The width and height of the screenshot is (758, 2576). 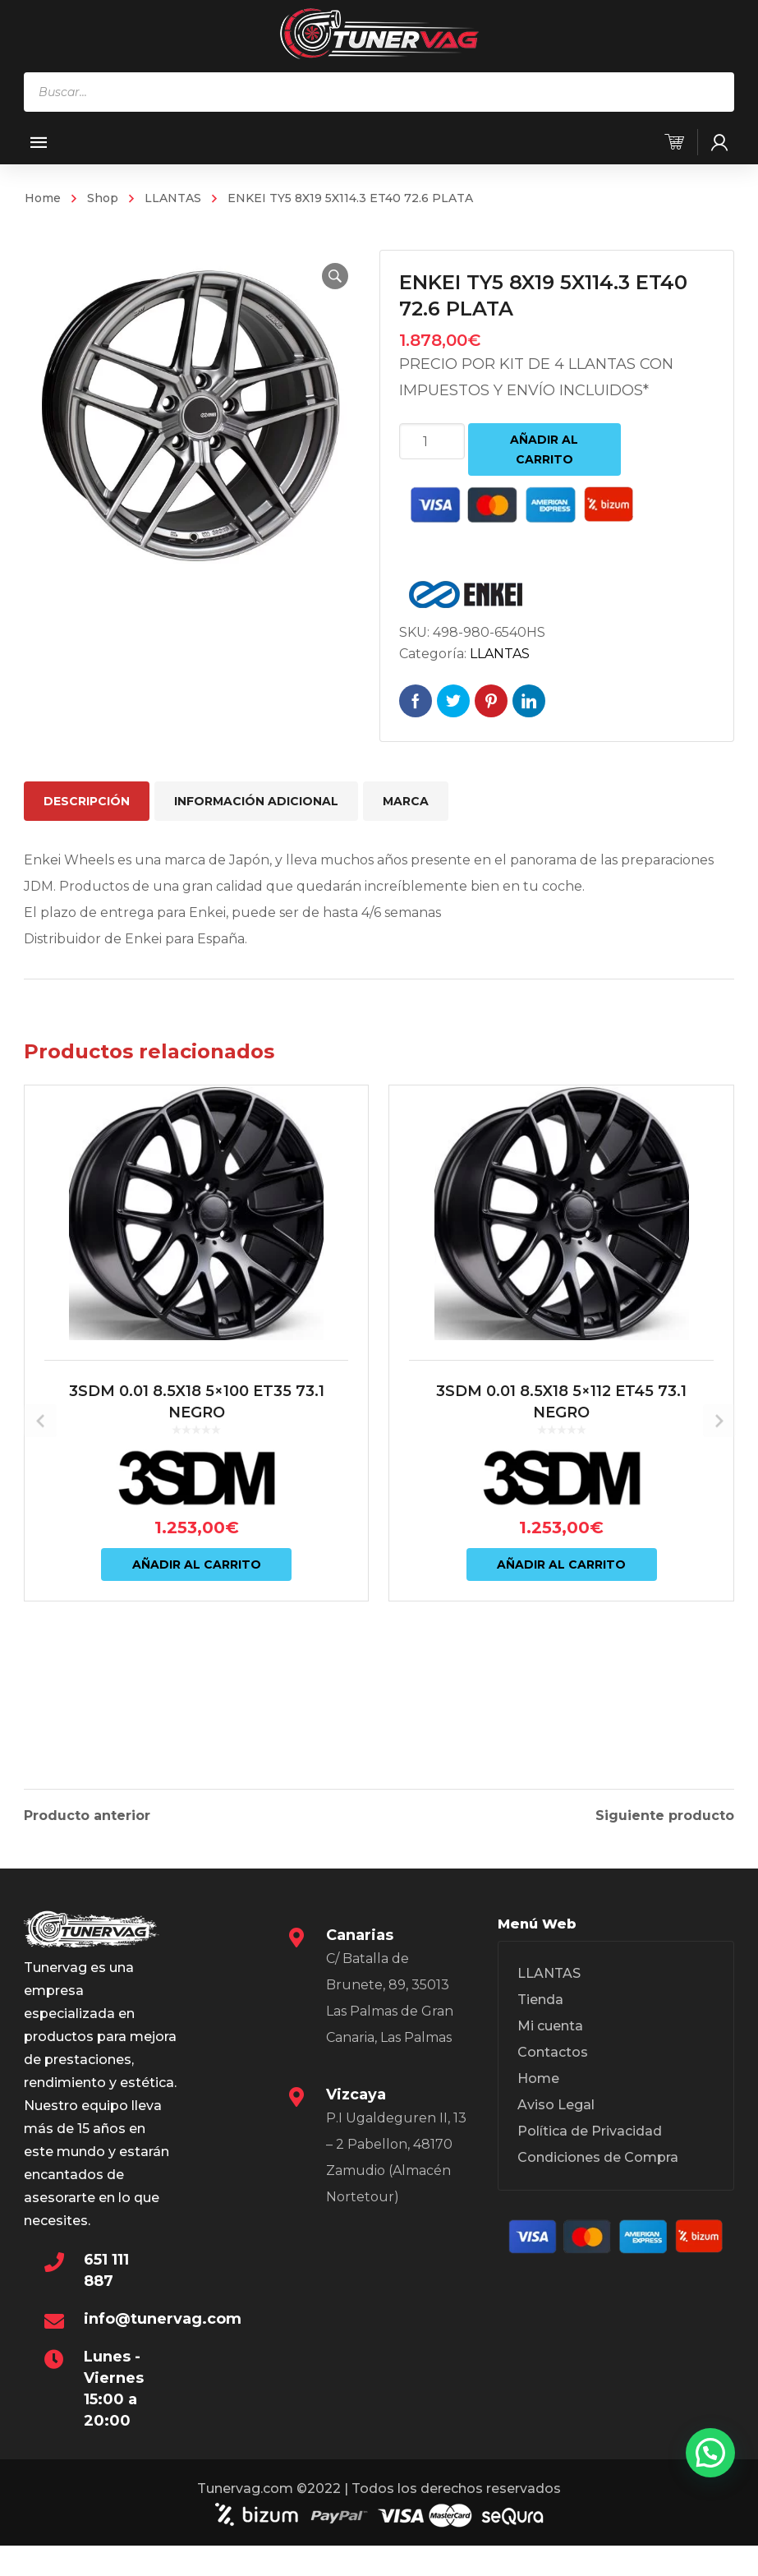 I want to click on Home, so click(x=43, y=198).